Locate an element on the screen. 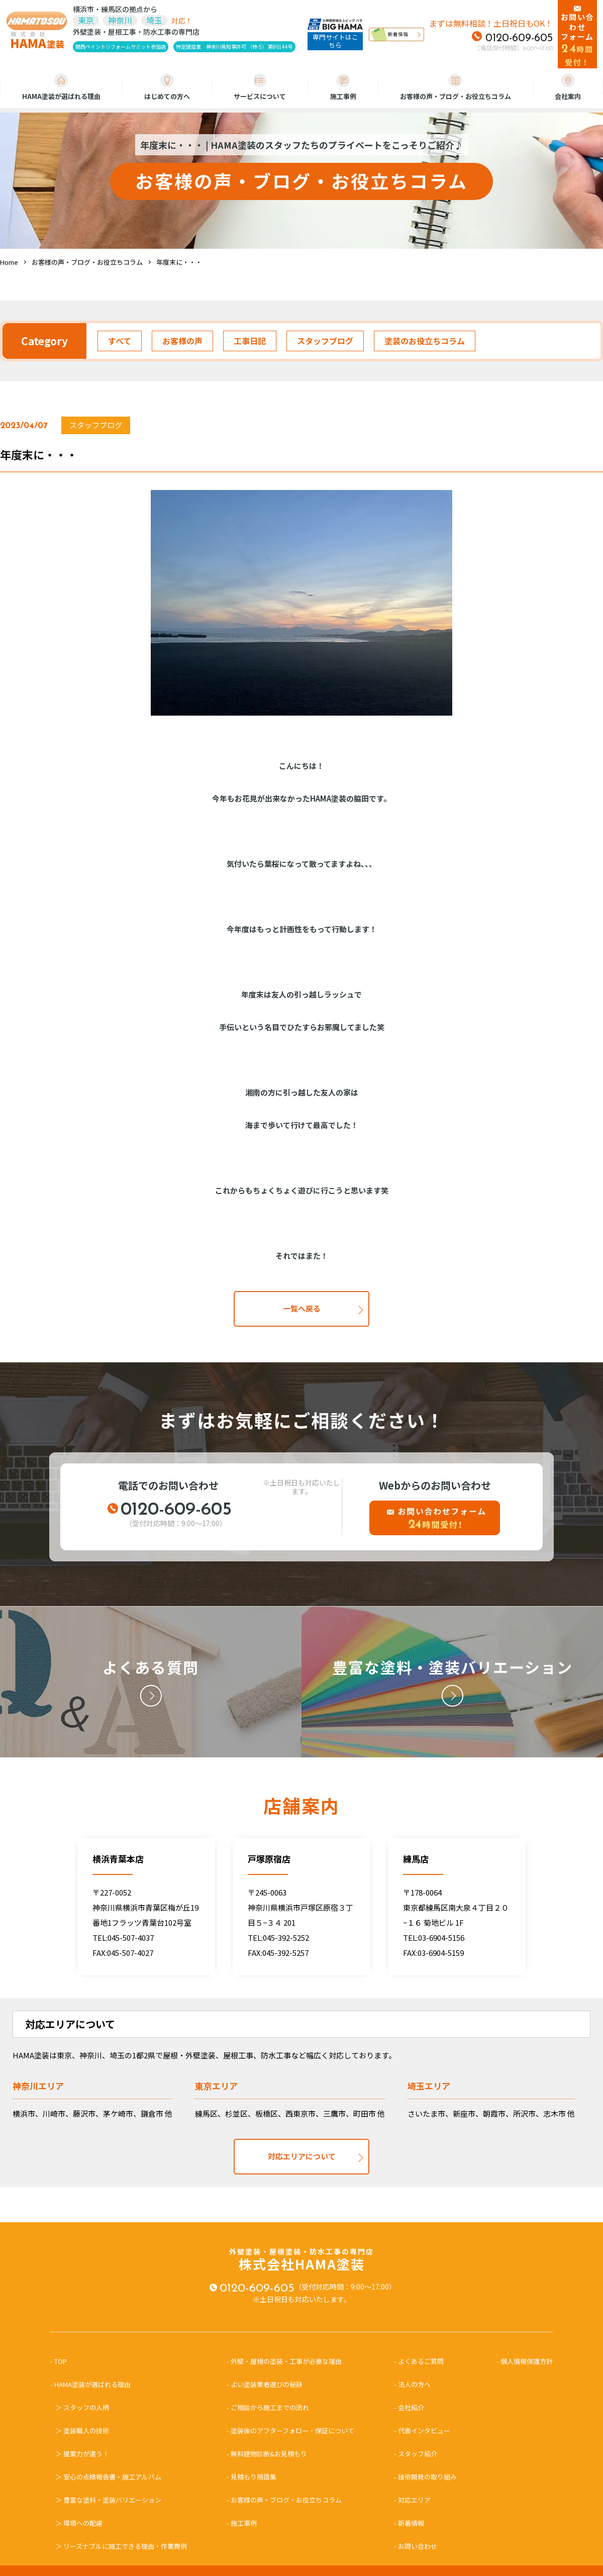  - 代表インタビュー is located at coordinates (422, 2430).